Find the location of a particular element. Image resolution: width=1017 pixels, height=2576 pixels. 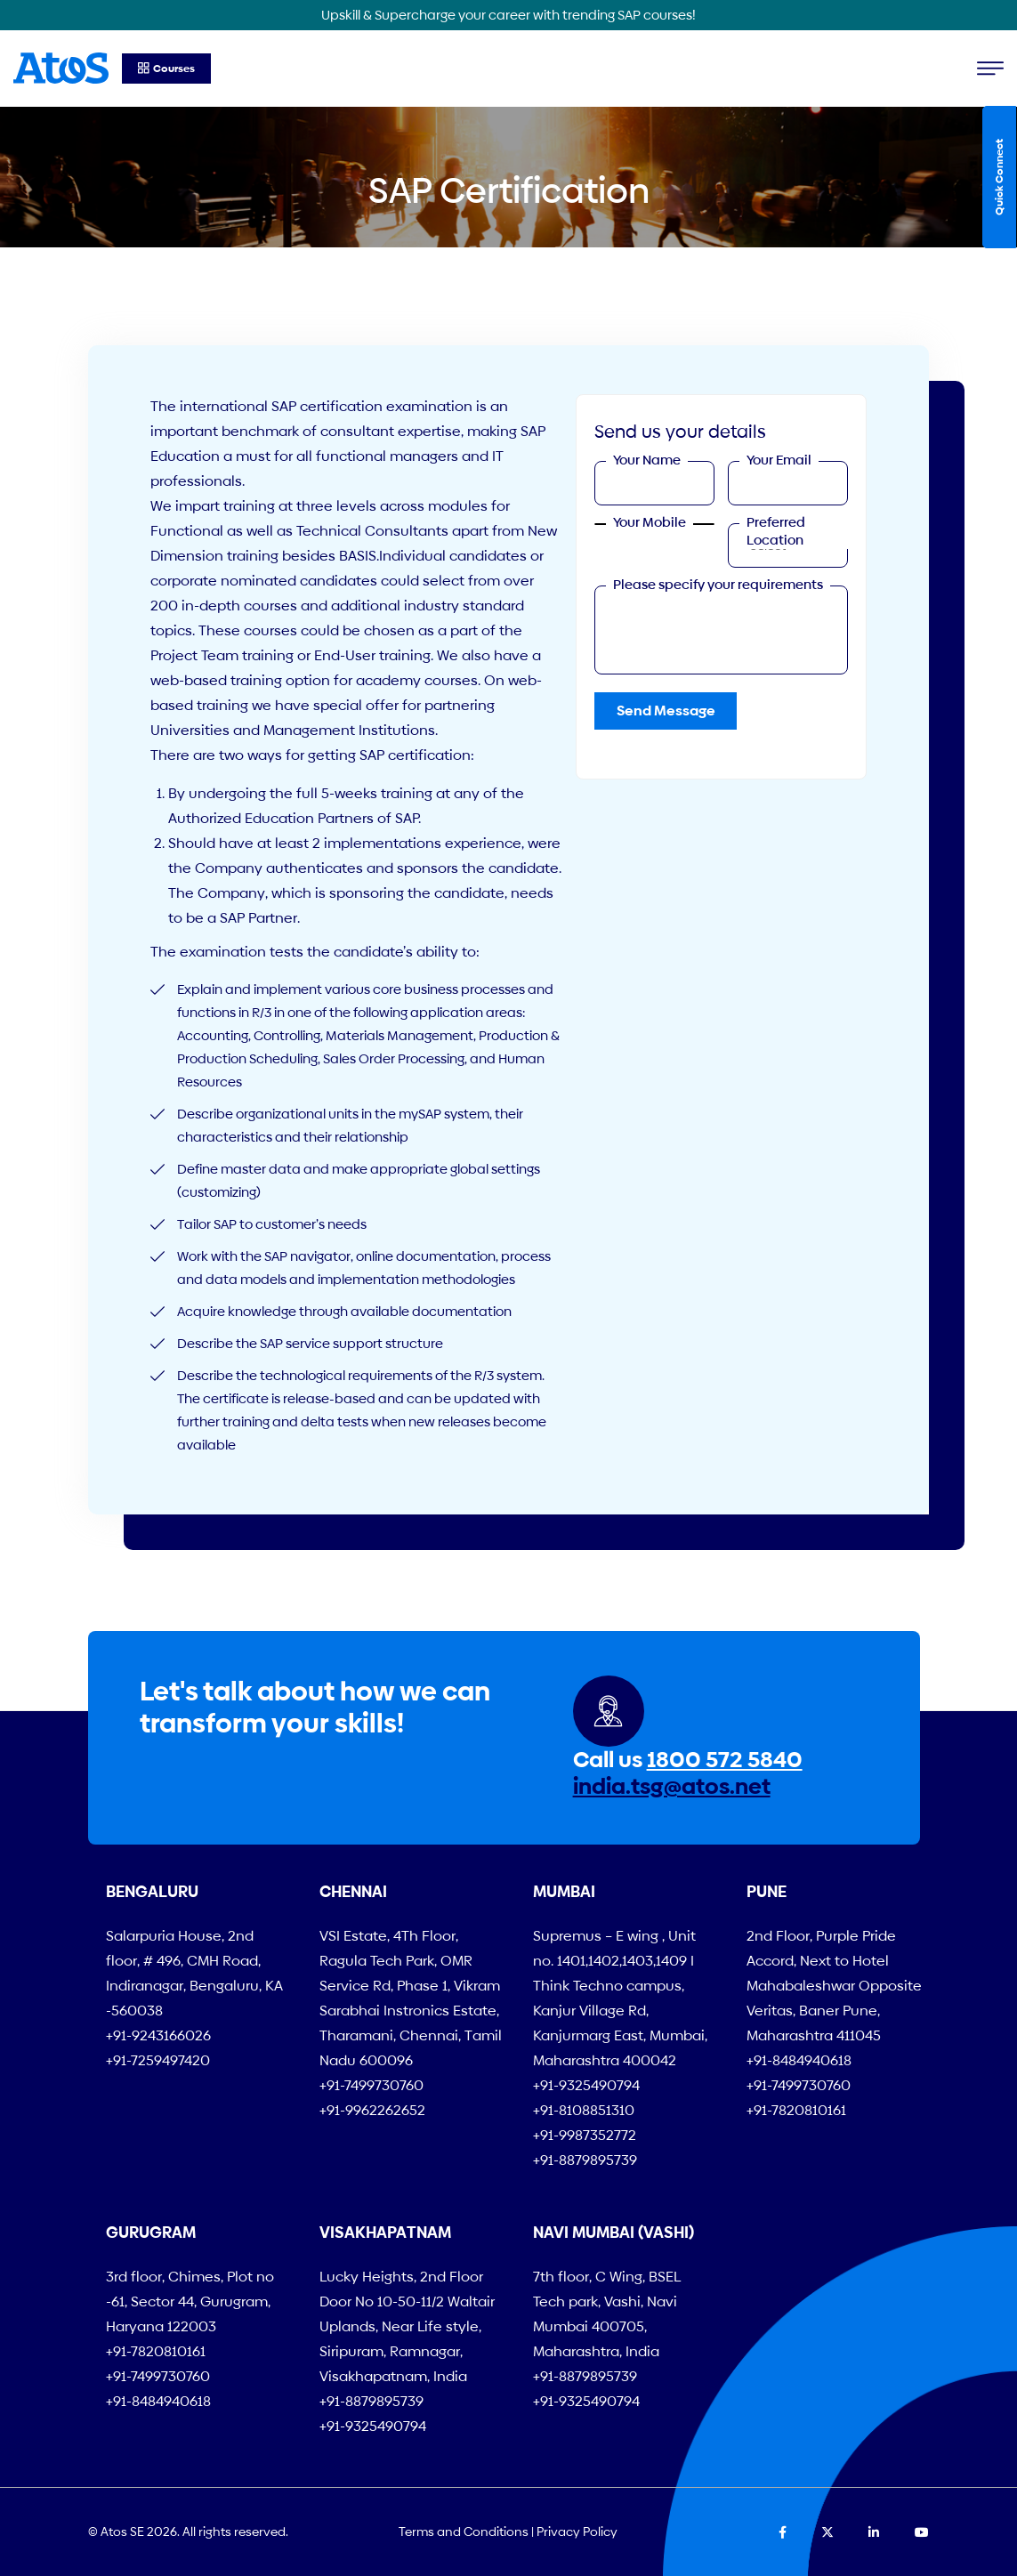

Preferred Location is located at coordinates (776, 531).